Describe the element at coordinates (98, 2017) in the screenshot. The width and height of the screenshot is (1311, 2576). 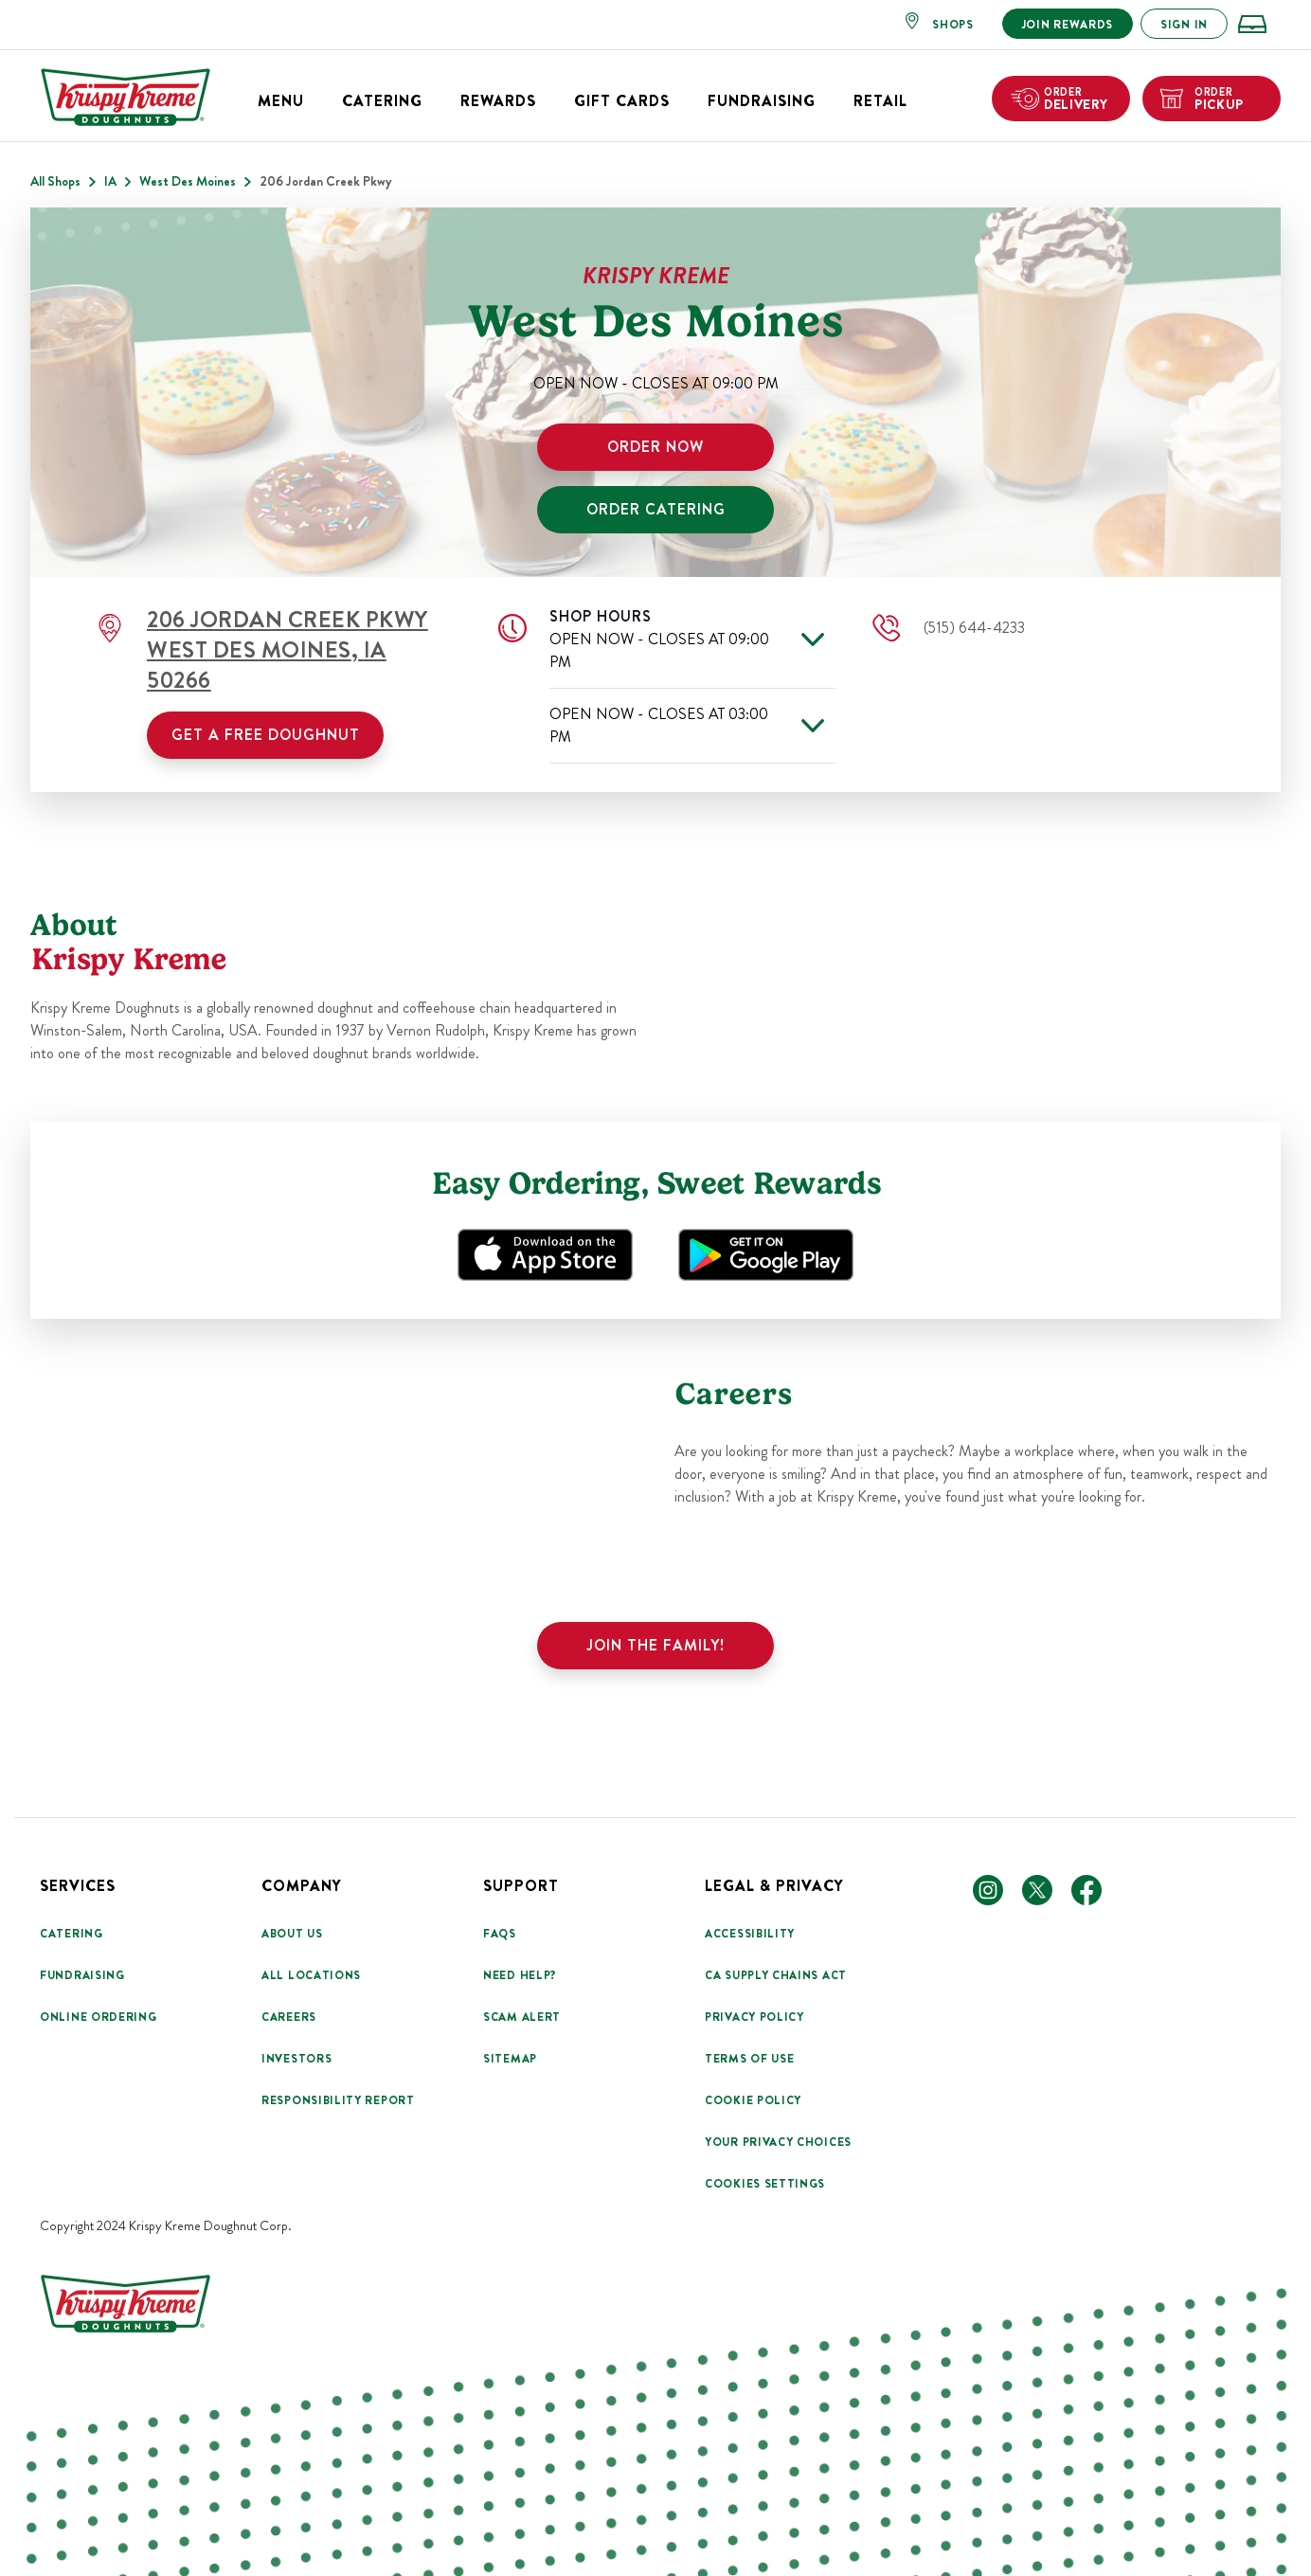
I see `Online Ordering` at that location.